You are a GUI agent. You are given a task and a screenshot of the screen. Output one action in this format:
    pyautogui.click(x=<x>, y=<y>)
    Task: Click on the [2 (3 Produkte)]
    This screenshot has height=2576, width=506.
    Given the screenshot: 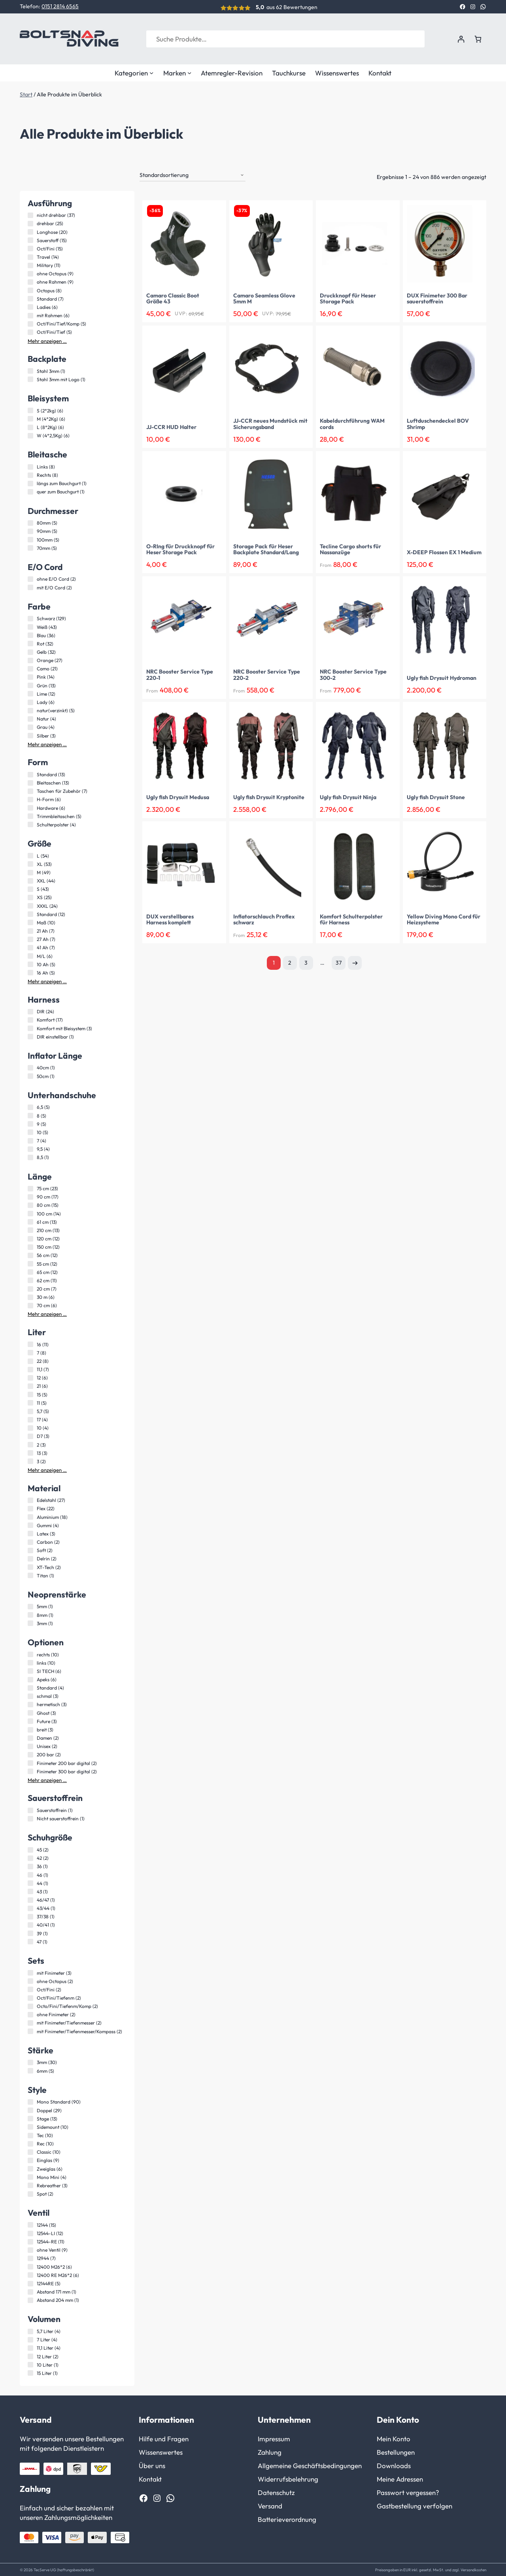 What is the action you would take?
    pyautogui.click(x=30, y=1444)
    